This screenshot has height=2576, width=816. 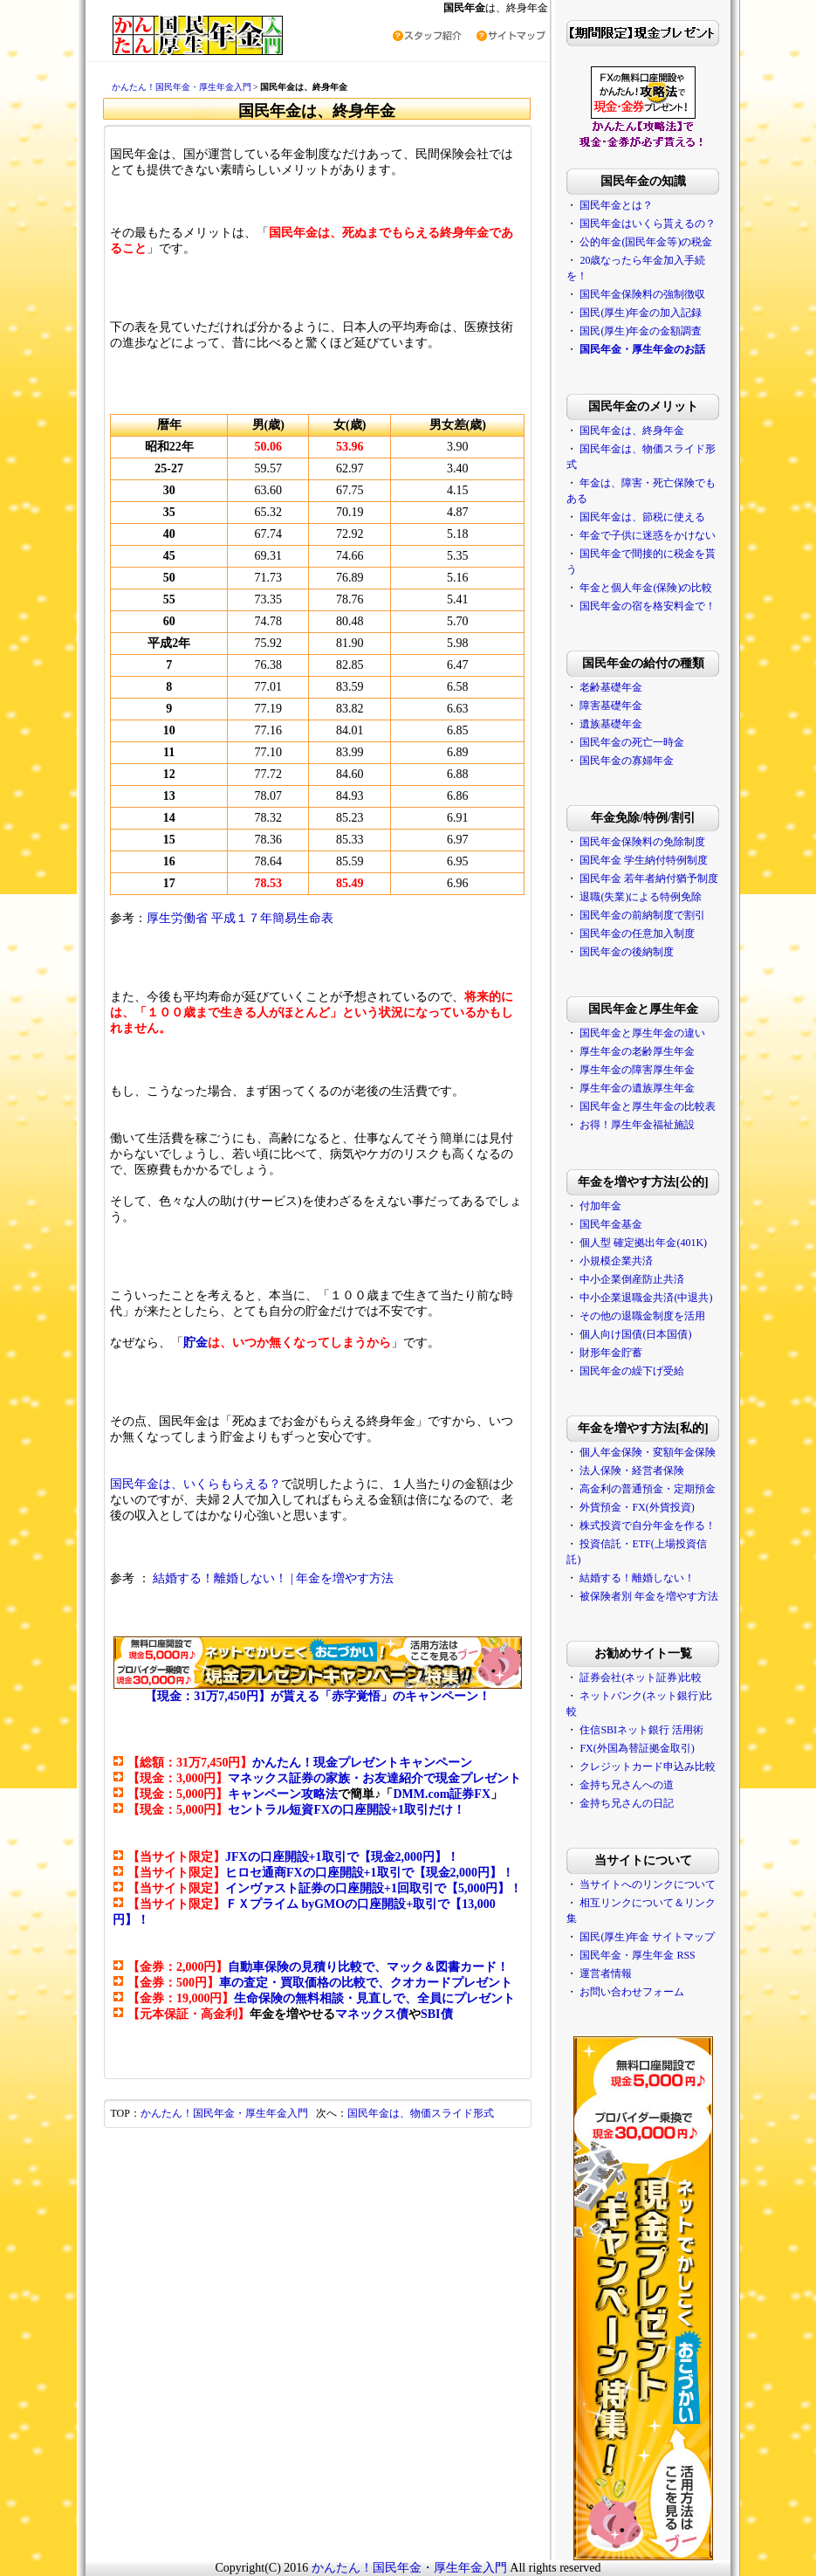 What do you see at coordinates (640, 331) in the screenshot?
I see `国民(厚生)年金の金額調査` at bounding box center [640, 331].